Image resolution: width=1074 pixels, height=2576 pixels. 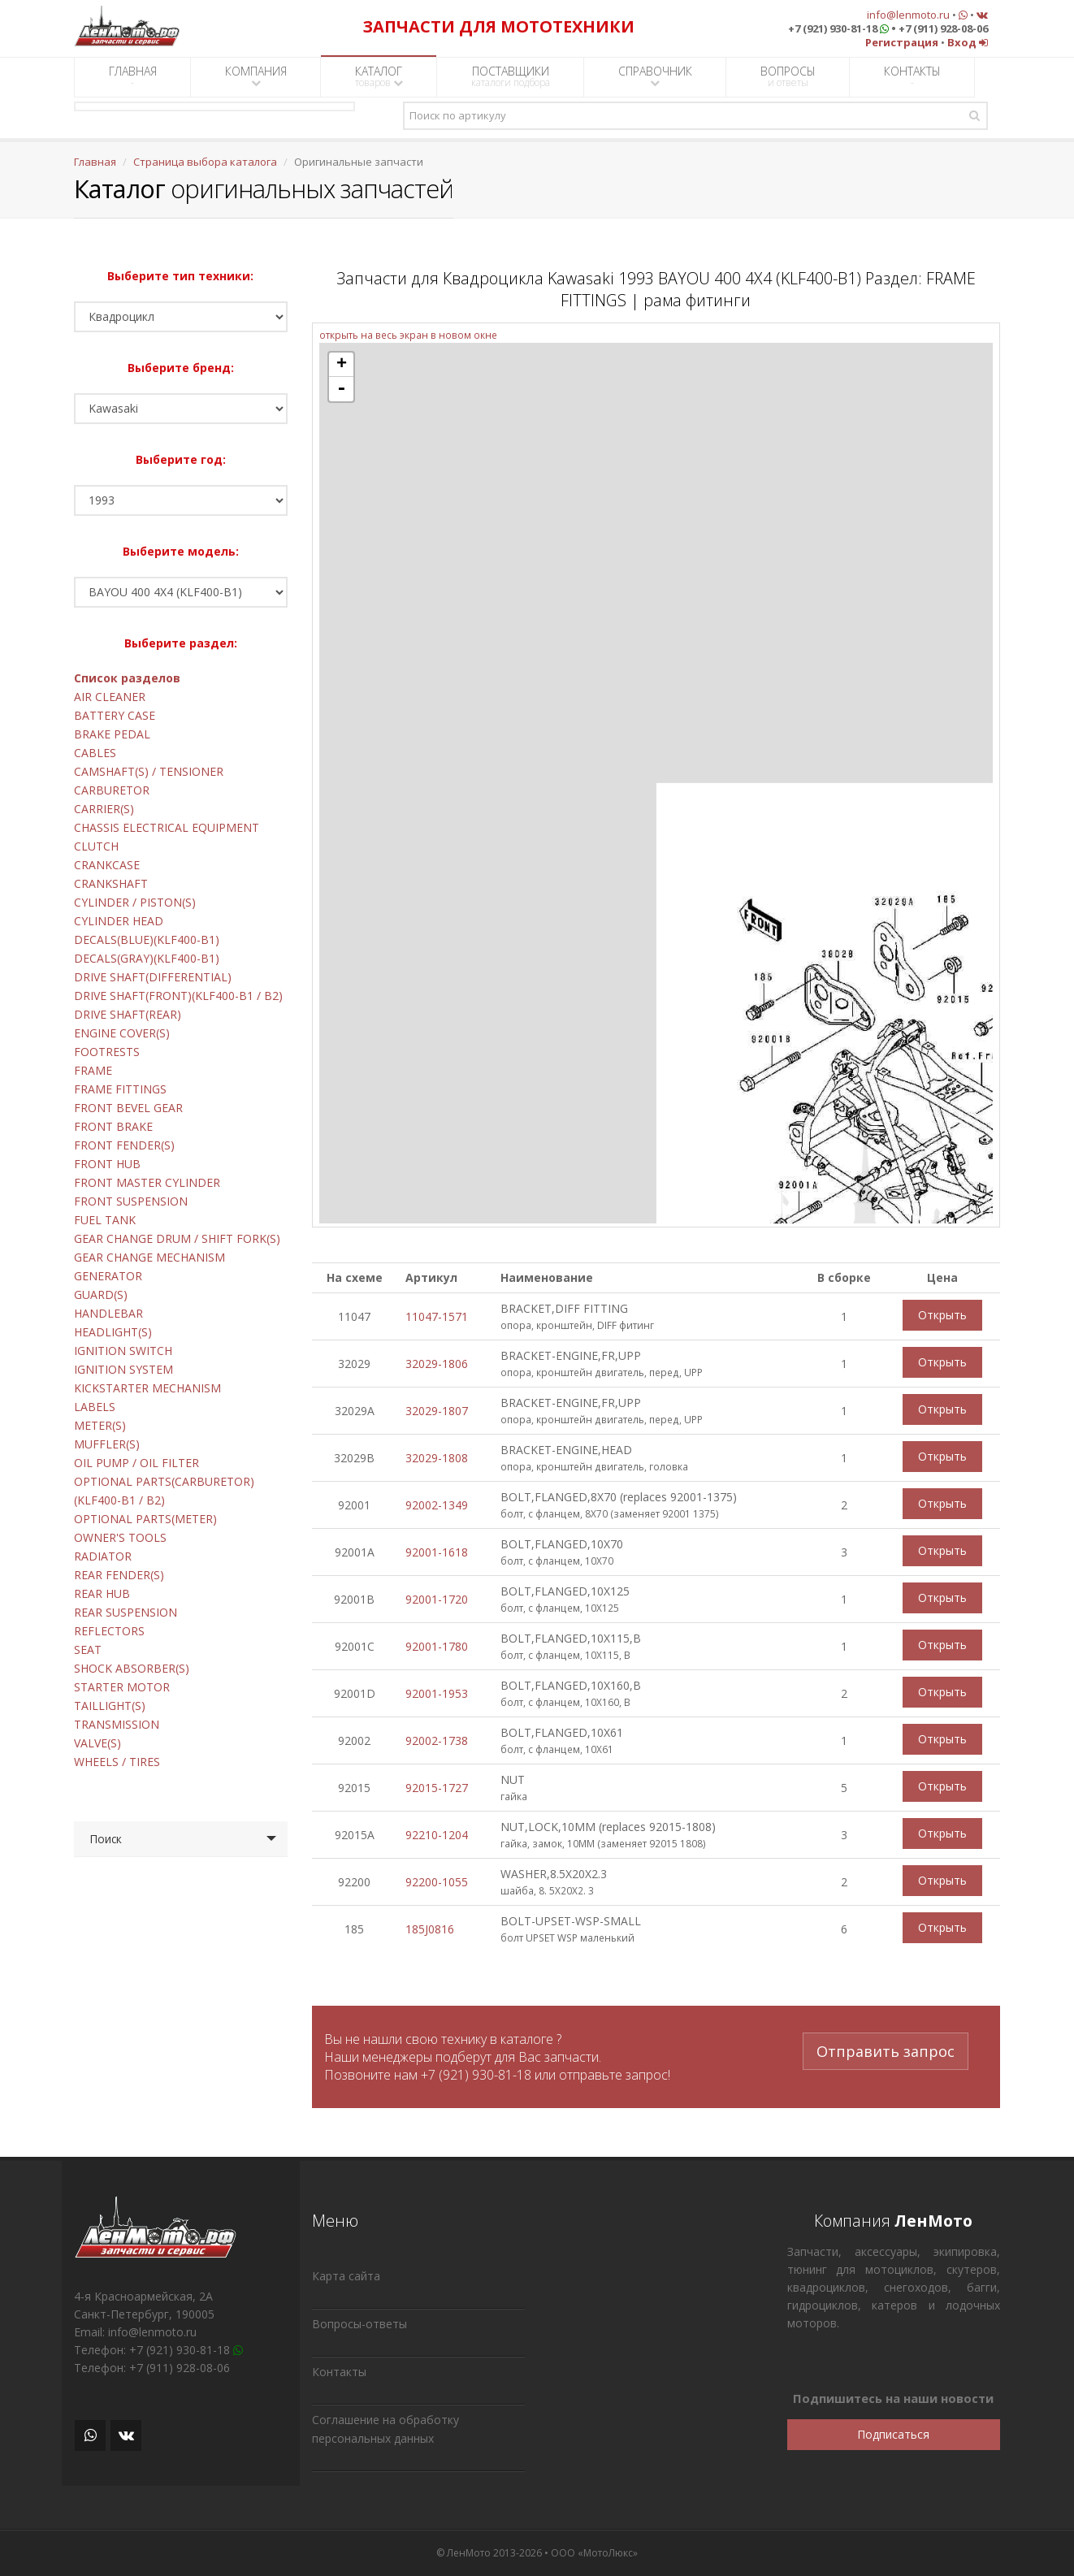 What do you see at coordinates (104, 808) in the screenshot?
I see `CARRIER(S)` at bounding box center [104, 808].